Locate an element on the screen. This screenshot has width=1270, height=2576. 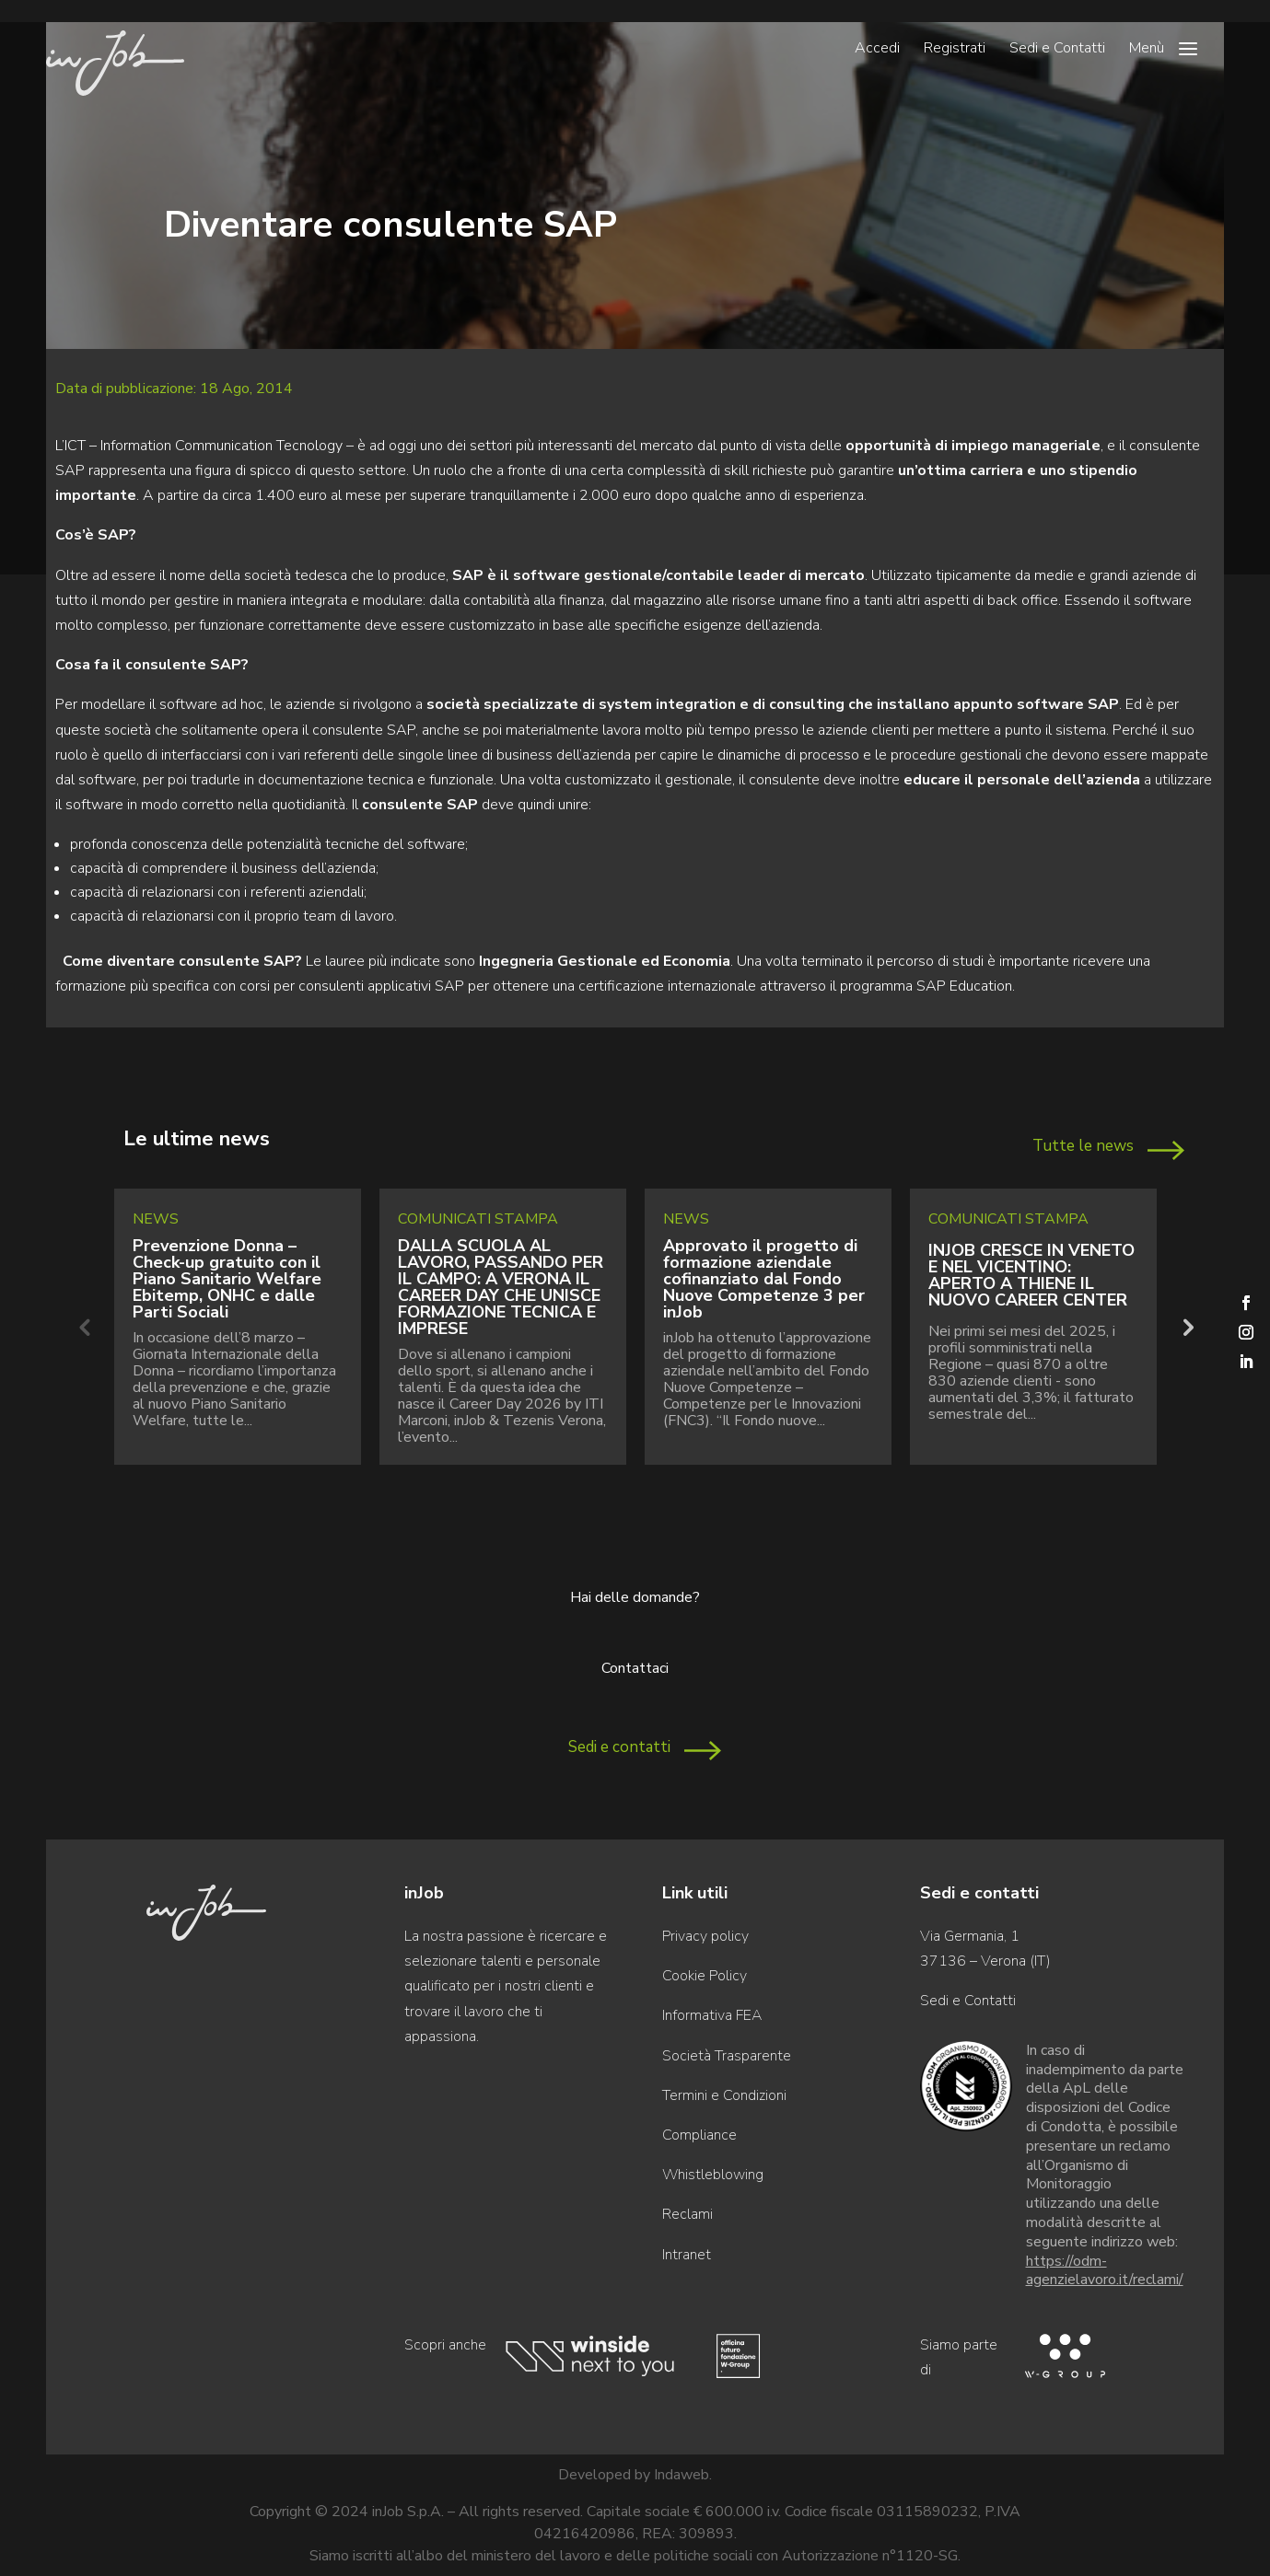
INJOB CRESCE IN VENETO E NEL VICENTINO: APERTO A THIENE IL NUOVO CAREER CENTER is located at coordinates (1031, 1275).